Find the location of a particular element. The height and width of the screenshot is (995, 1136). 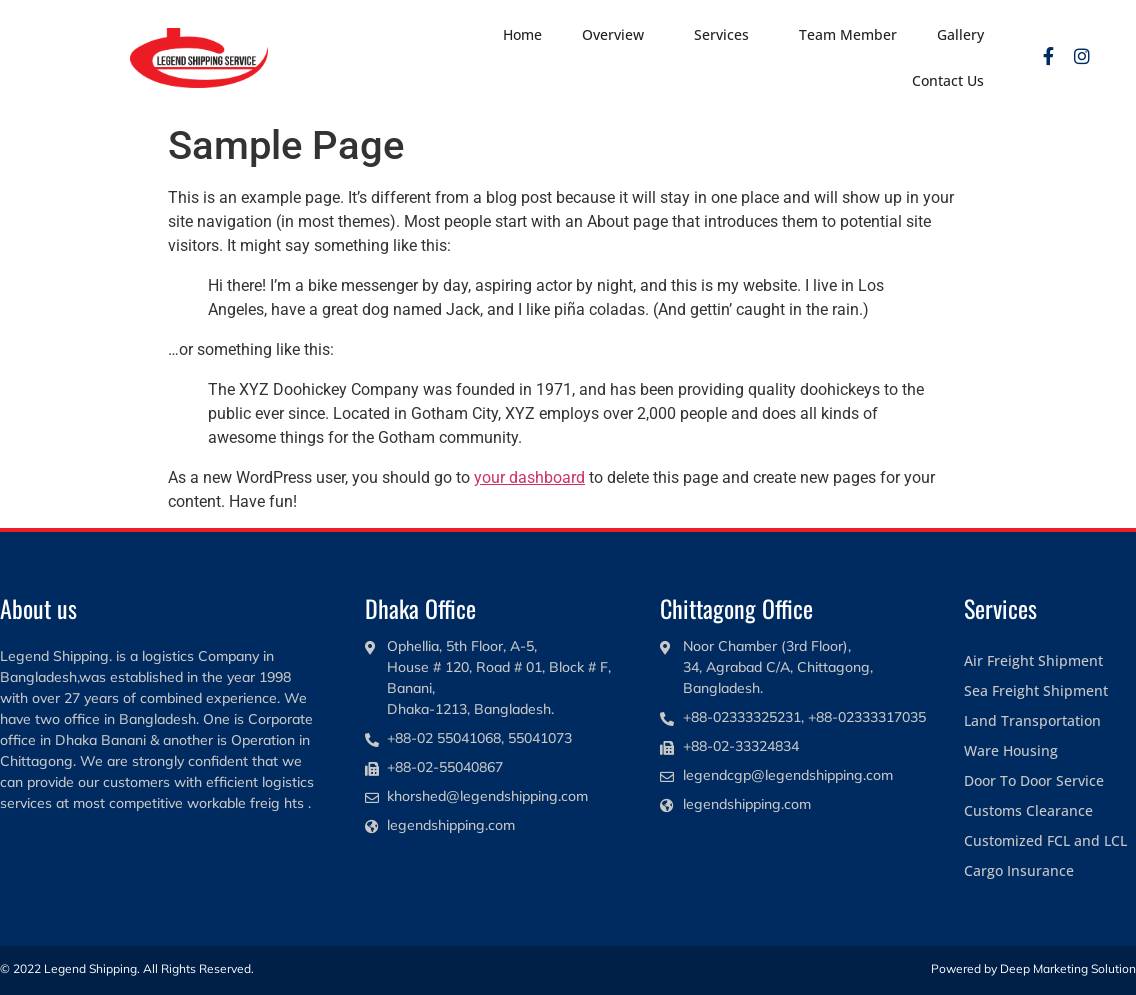

Deep Marketing Solution is located at coordinates (1068, 968).